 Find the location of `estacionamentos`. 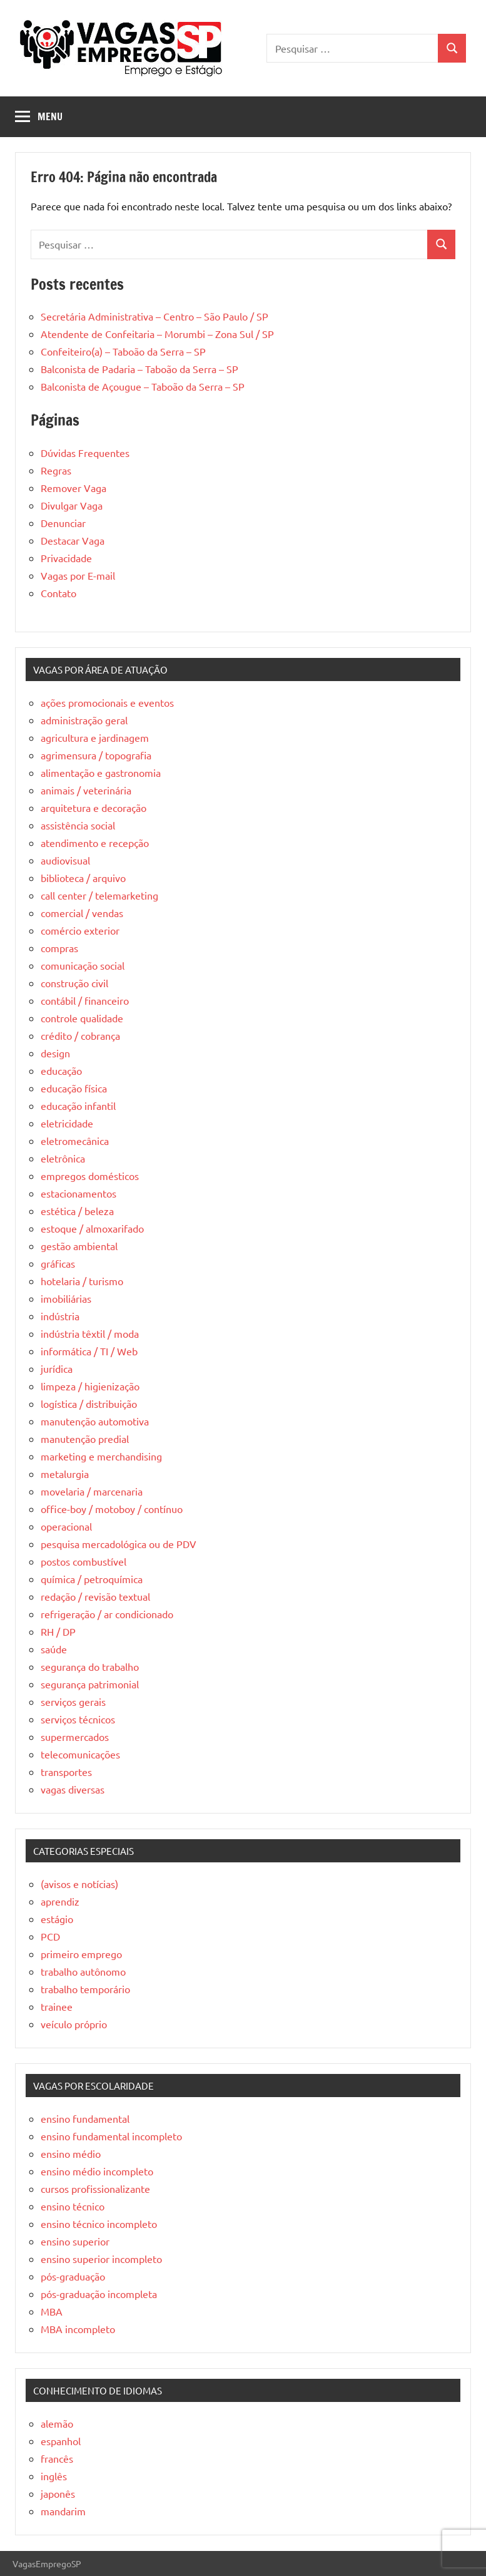

estacionamentos is located at coordinates (78, 1193).